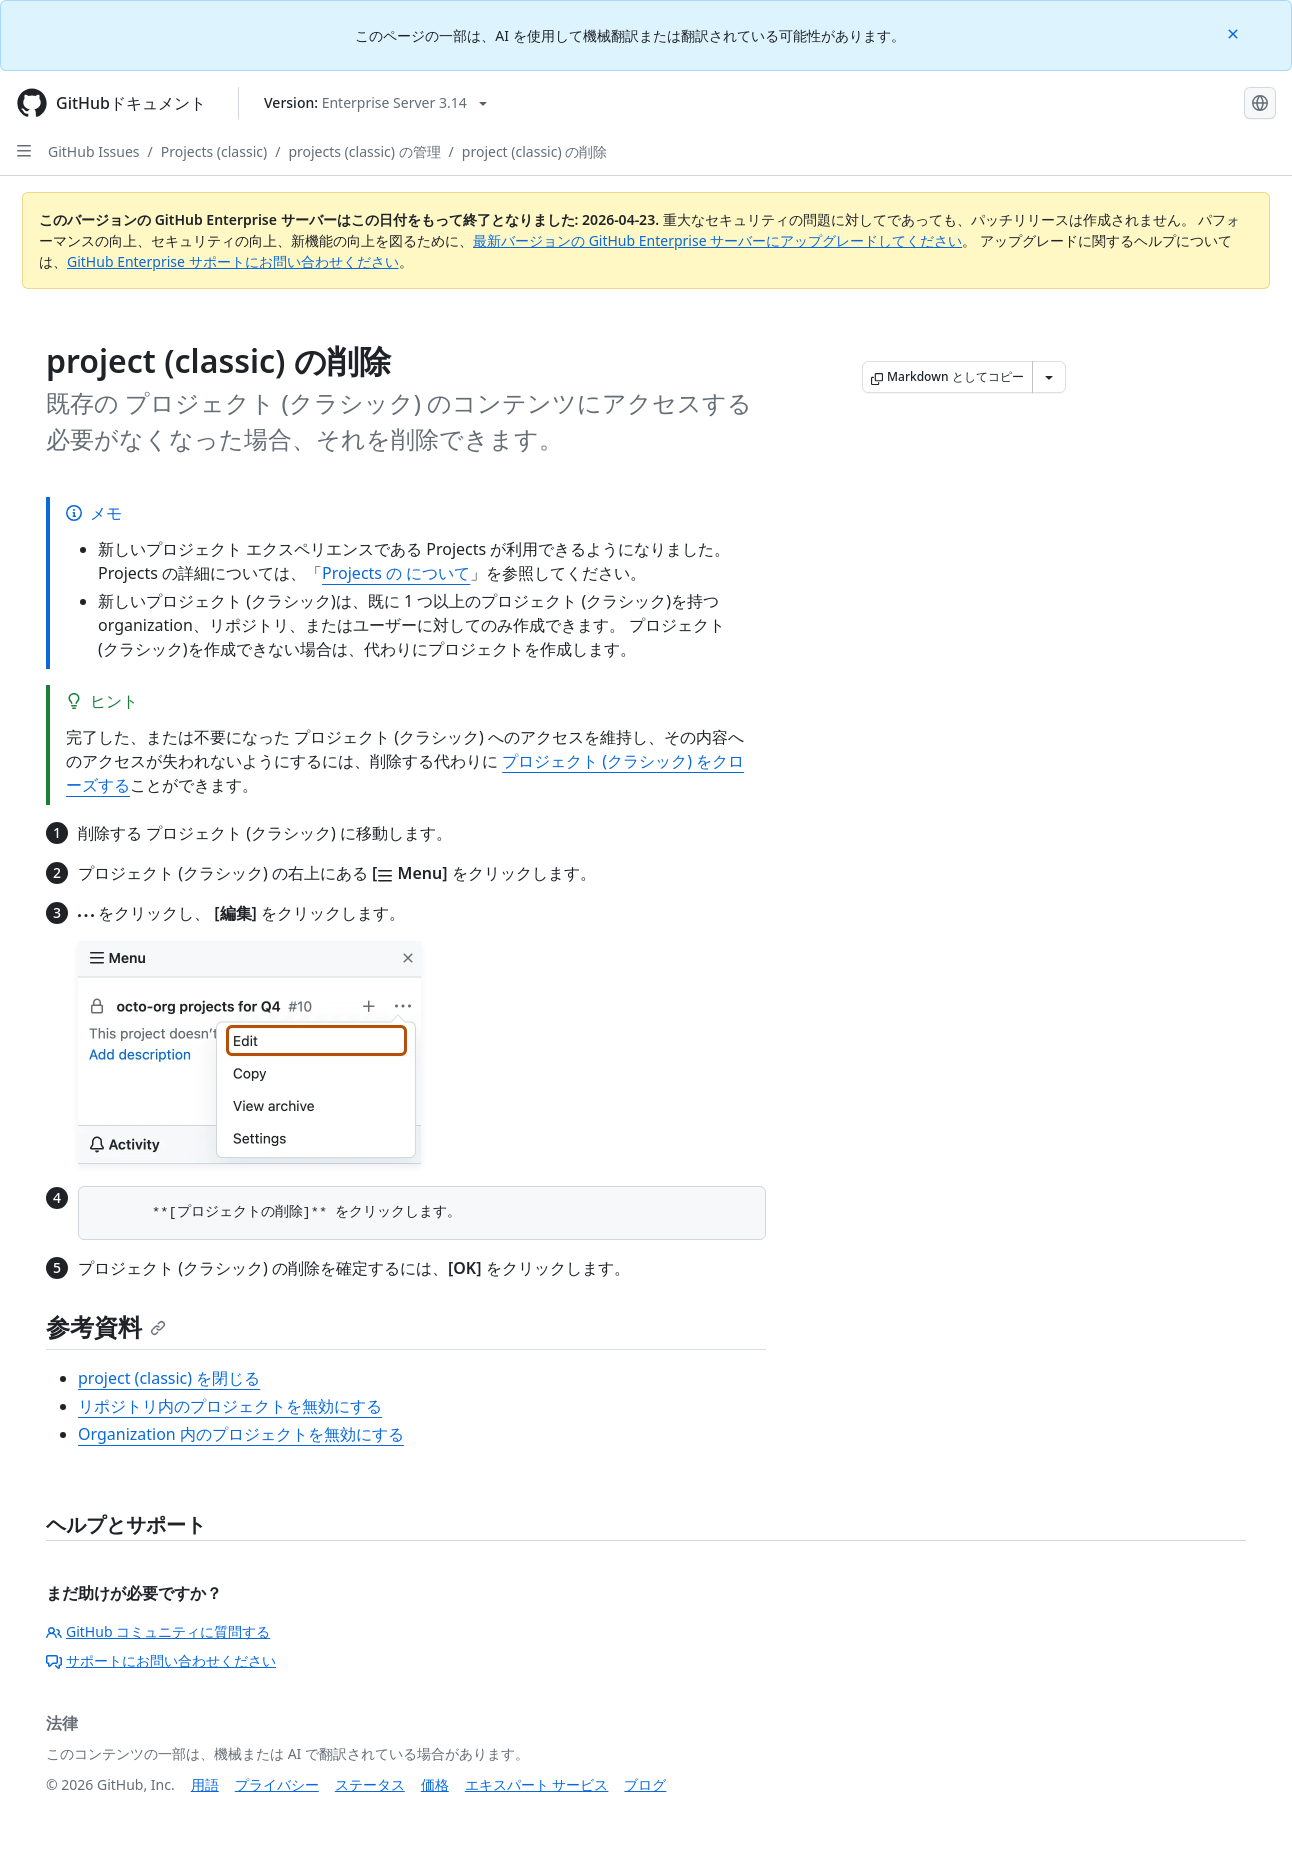 This screenshot has width=1292, height=1859. Describe the element at coordinates (94, 151) in the screenshot. I see `GitHub Issues` at that location.